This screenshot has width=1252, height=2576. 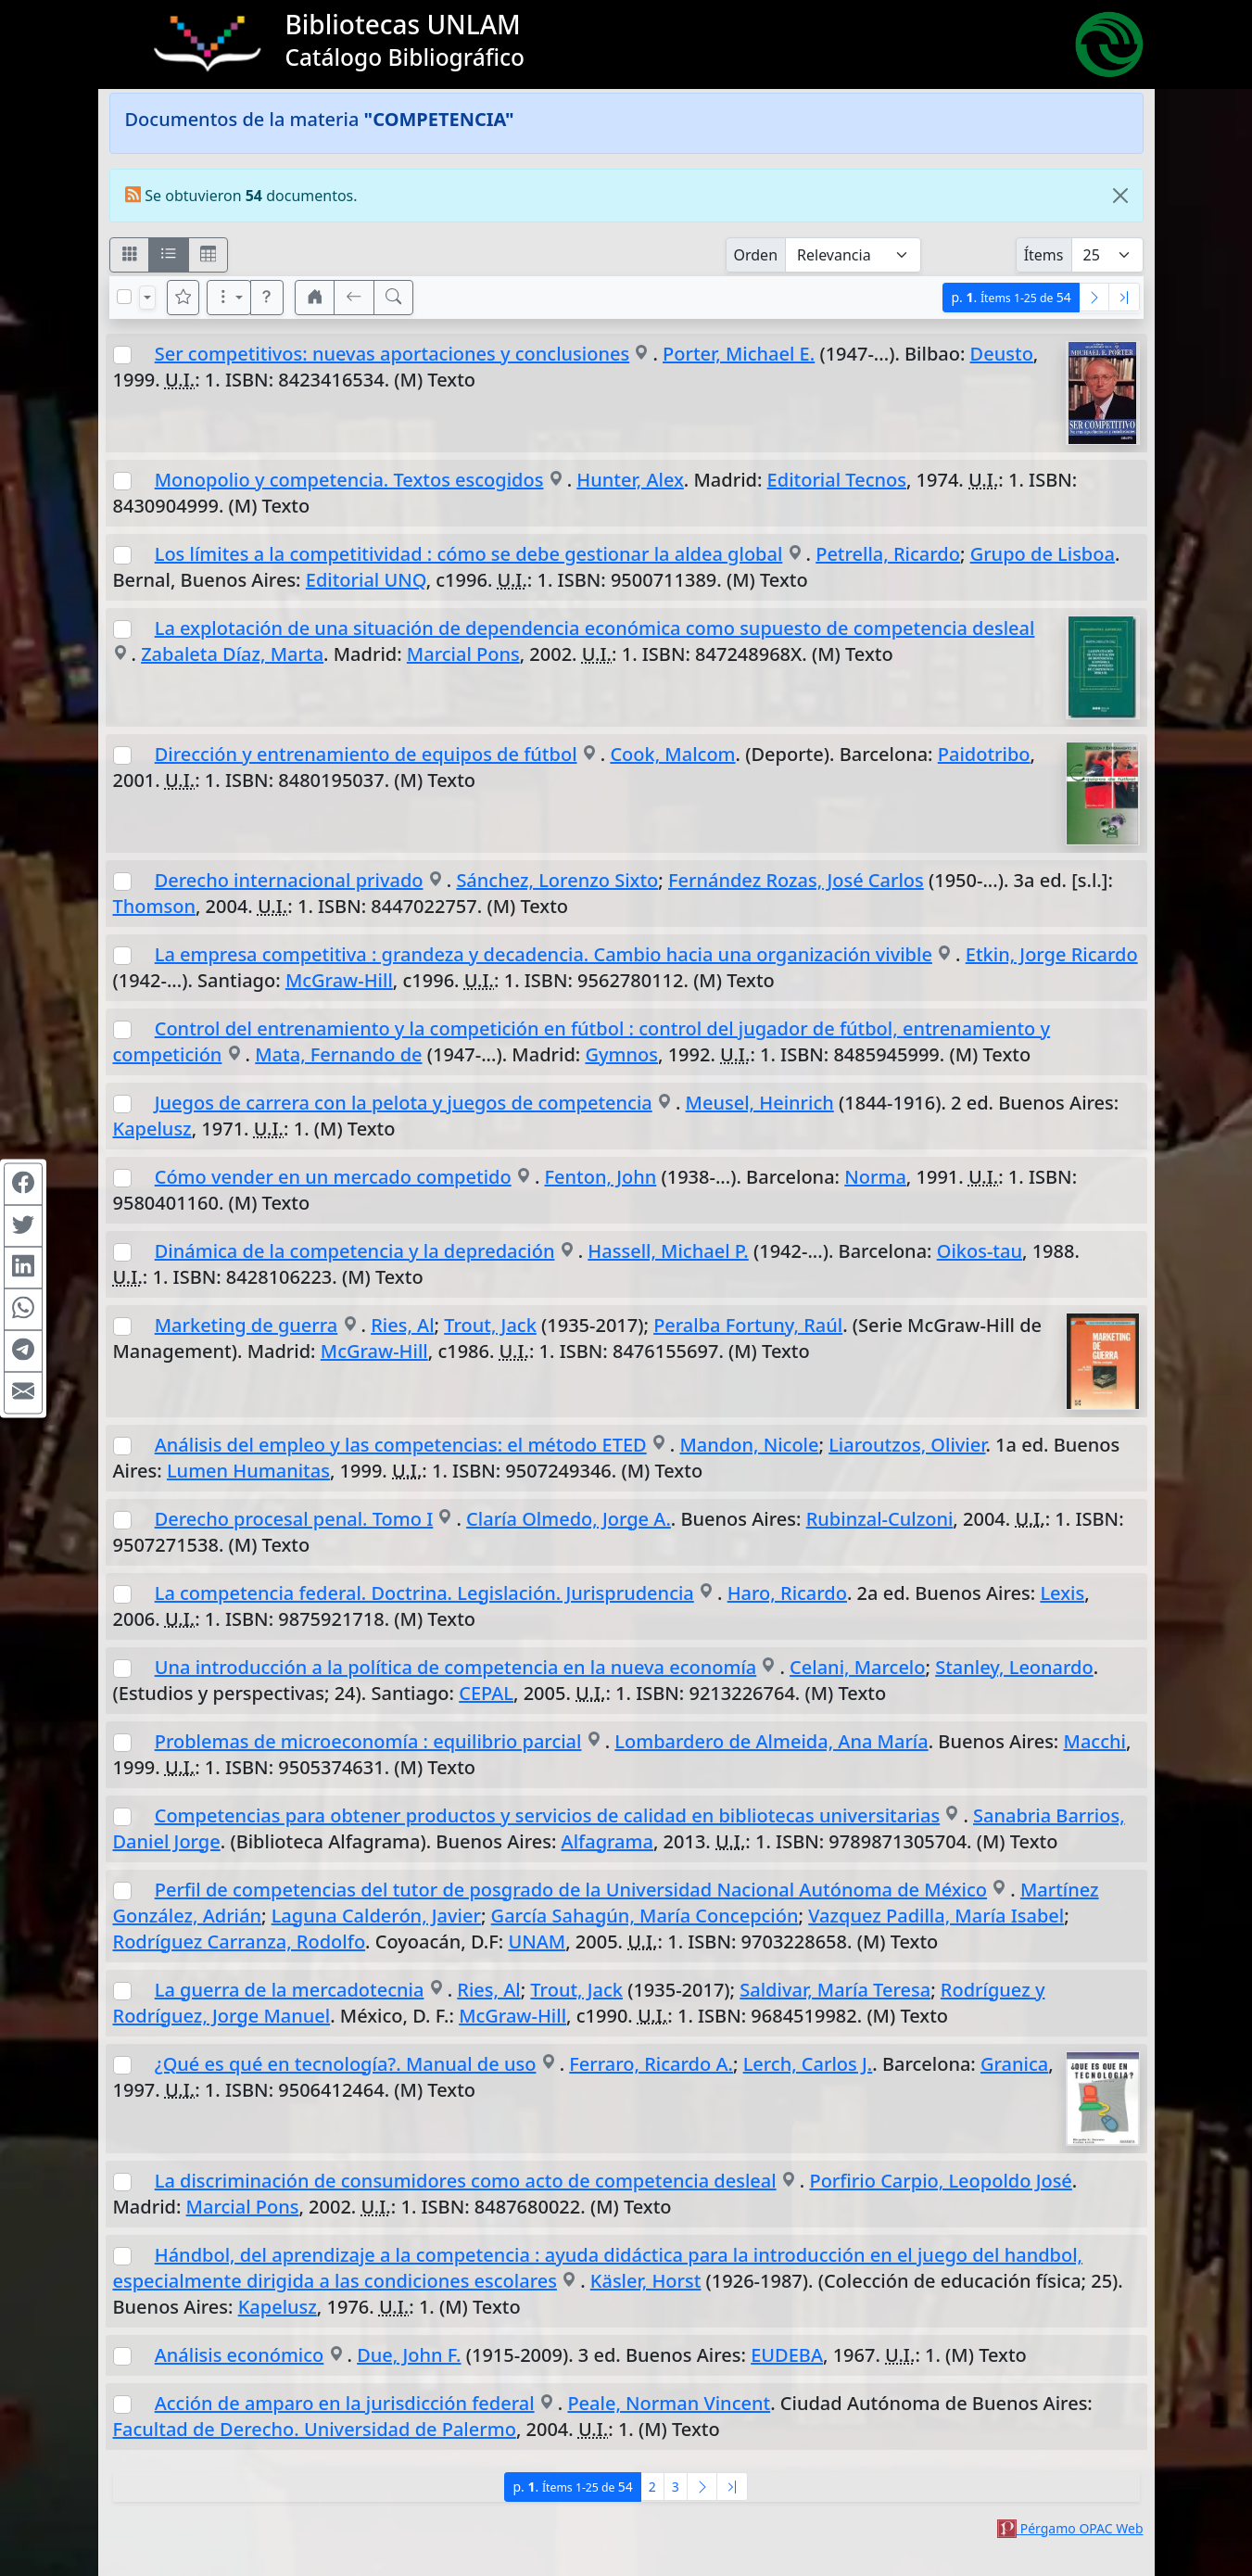 I want to click on Dinámica de la competencia y la depredación, so click(x=355, y=1250).